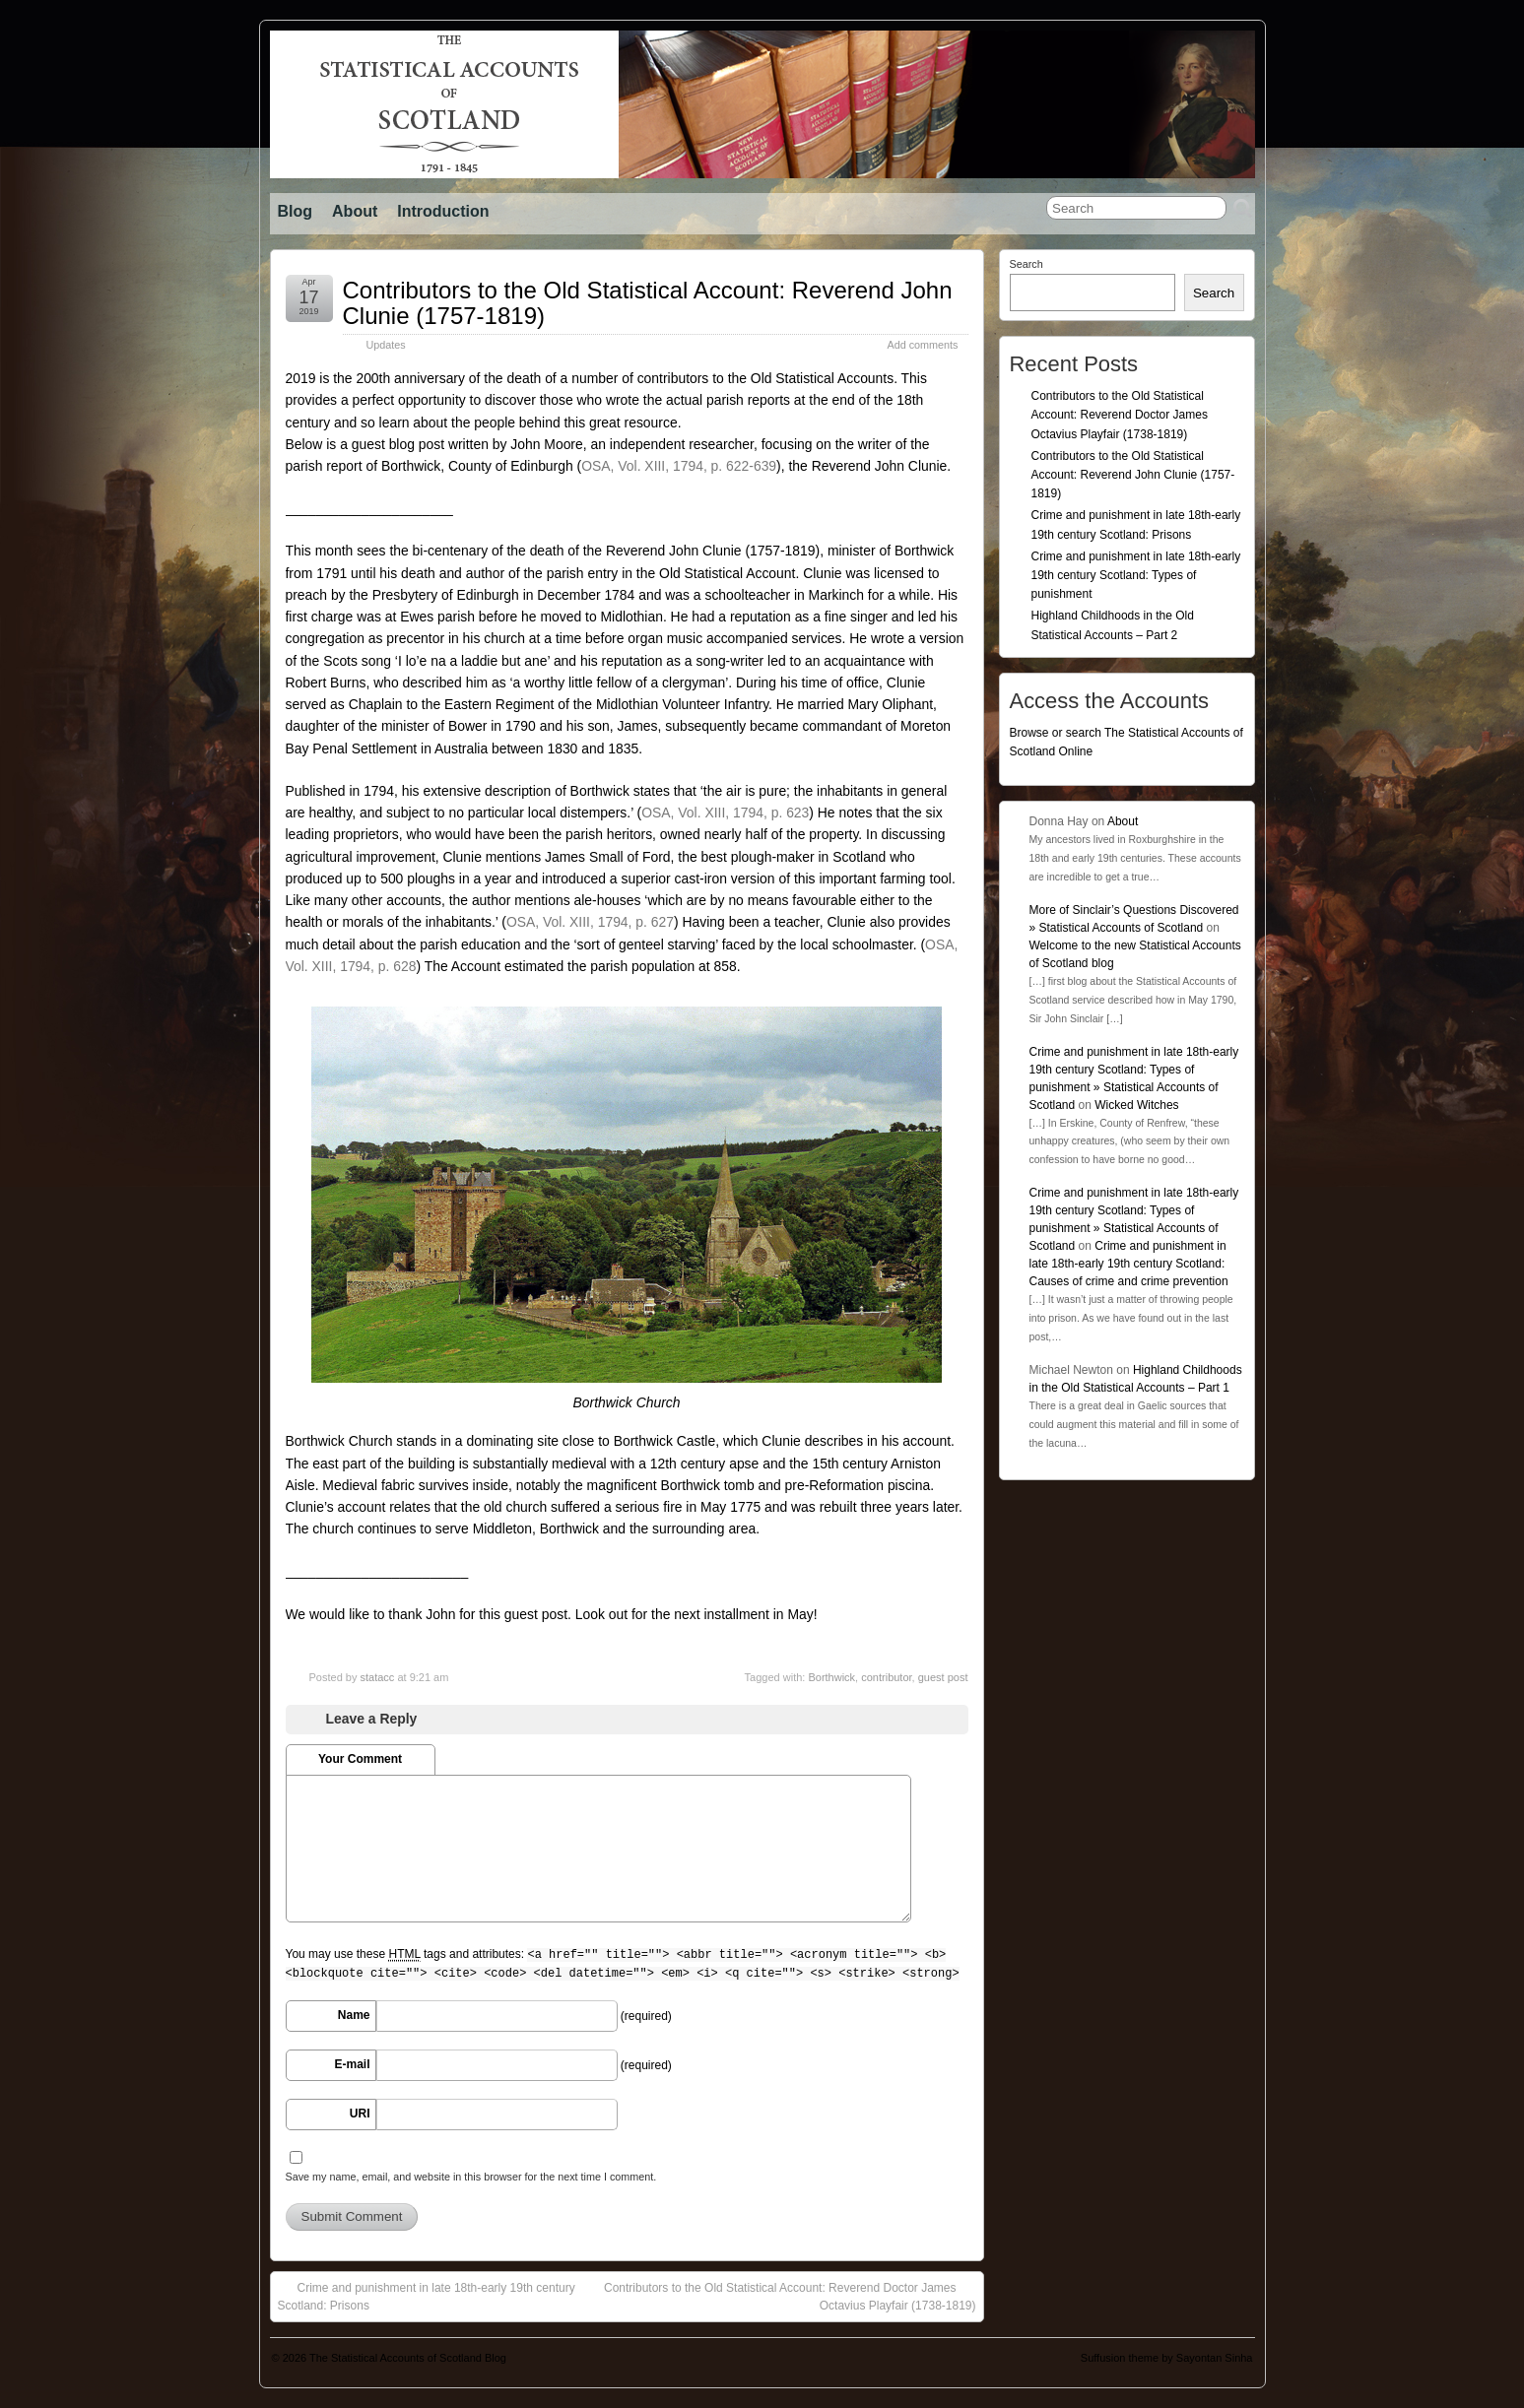  I want to click on OSA, Vol. XIII, 1794, p. 627, so click(590, 922).